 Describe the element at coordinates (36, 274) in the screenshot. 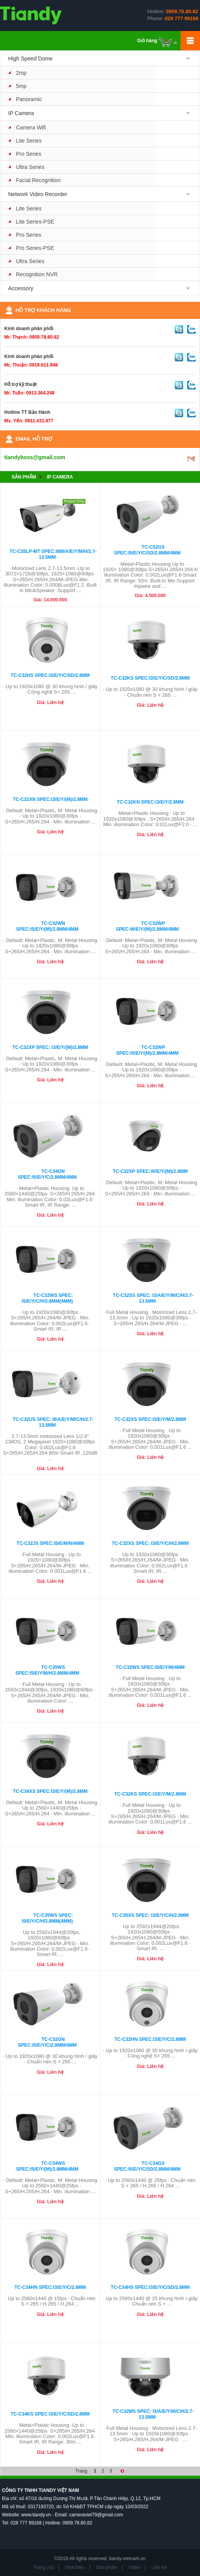

I see `Recognition NVR` at that location.